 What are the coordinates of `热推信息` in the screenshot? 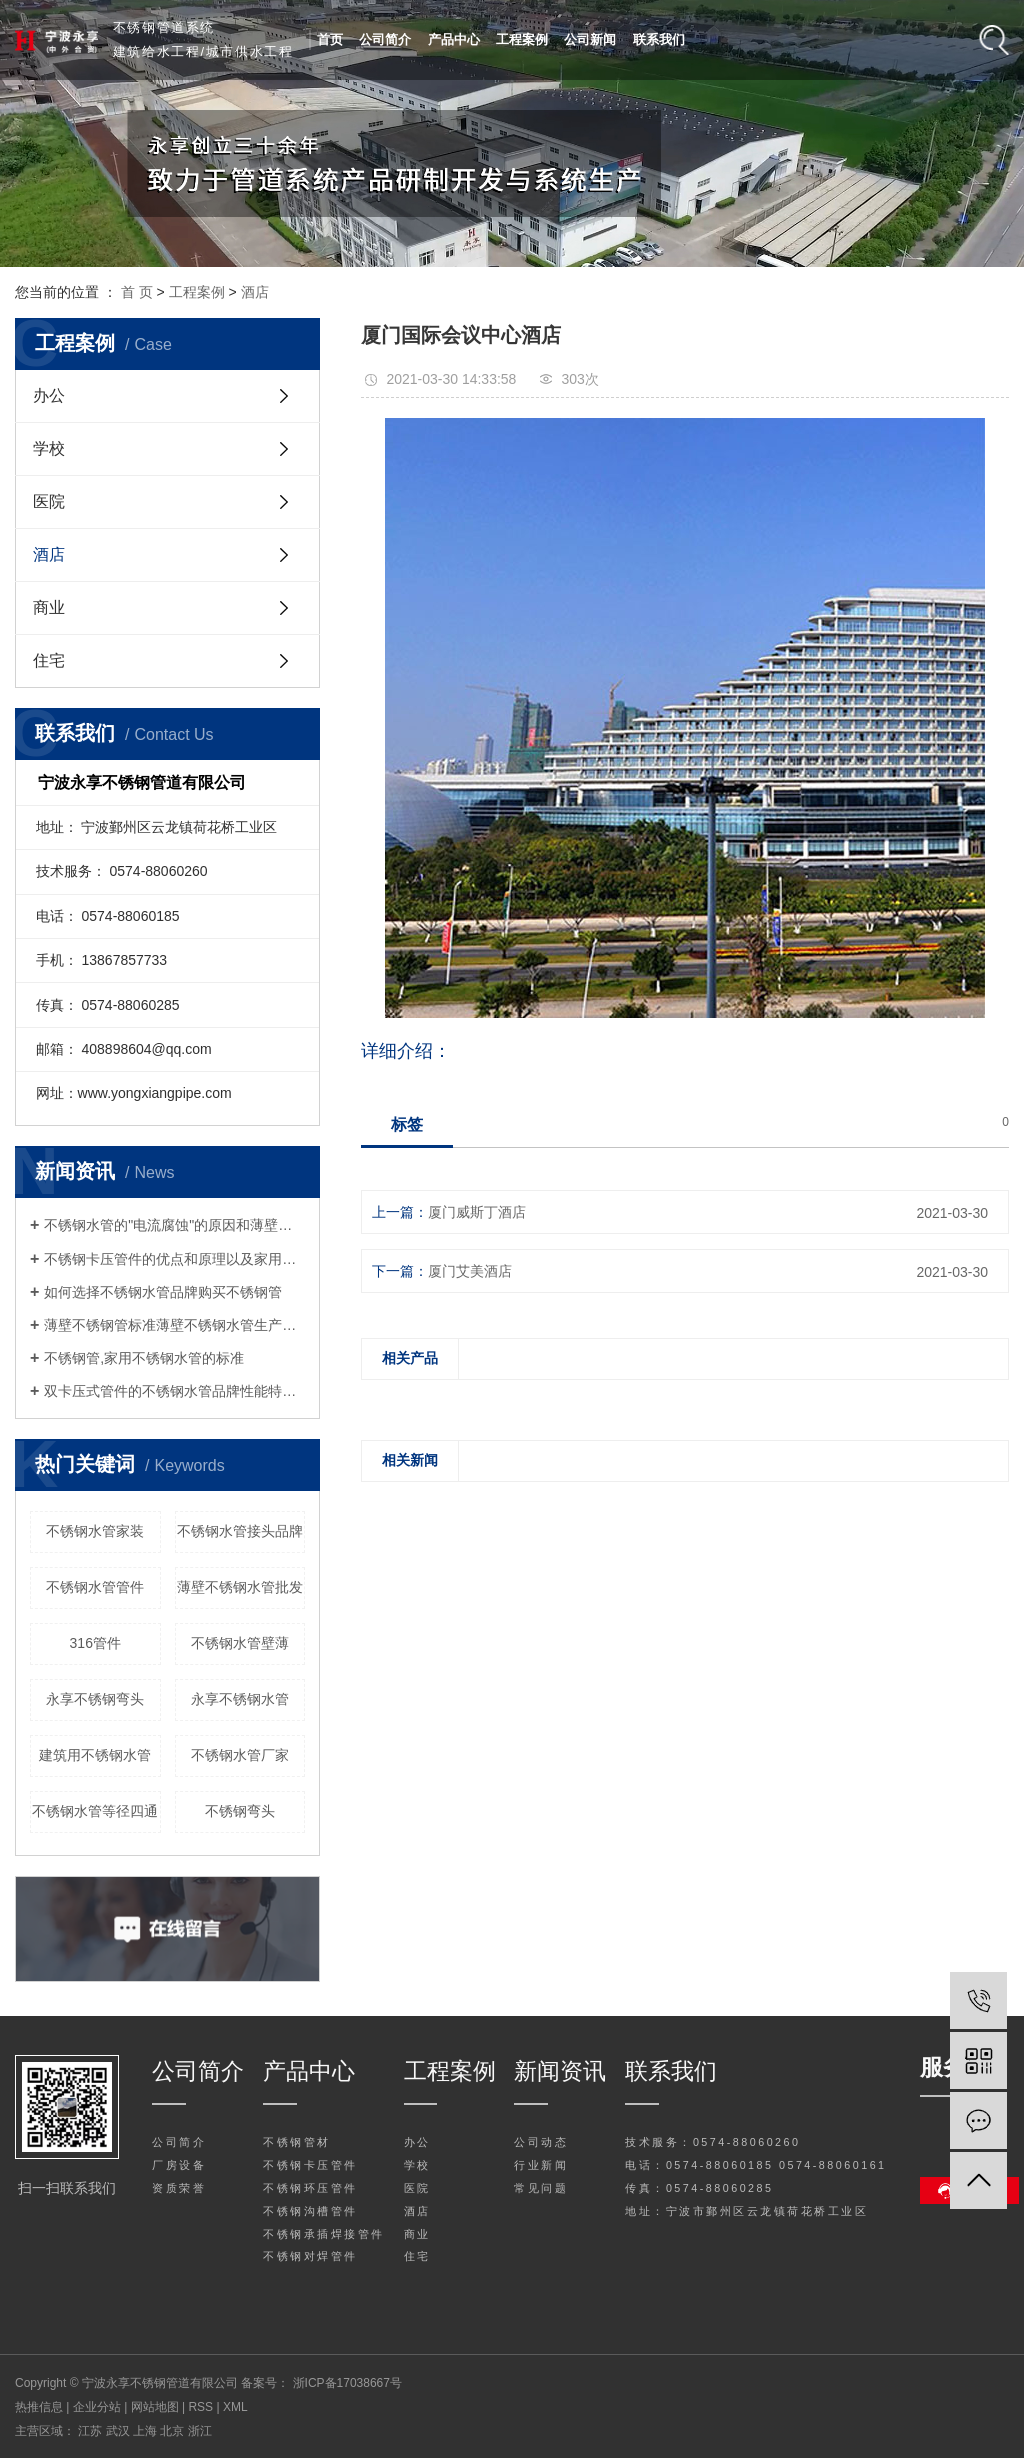 It's located at (39, 2407).